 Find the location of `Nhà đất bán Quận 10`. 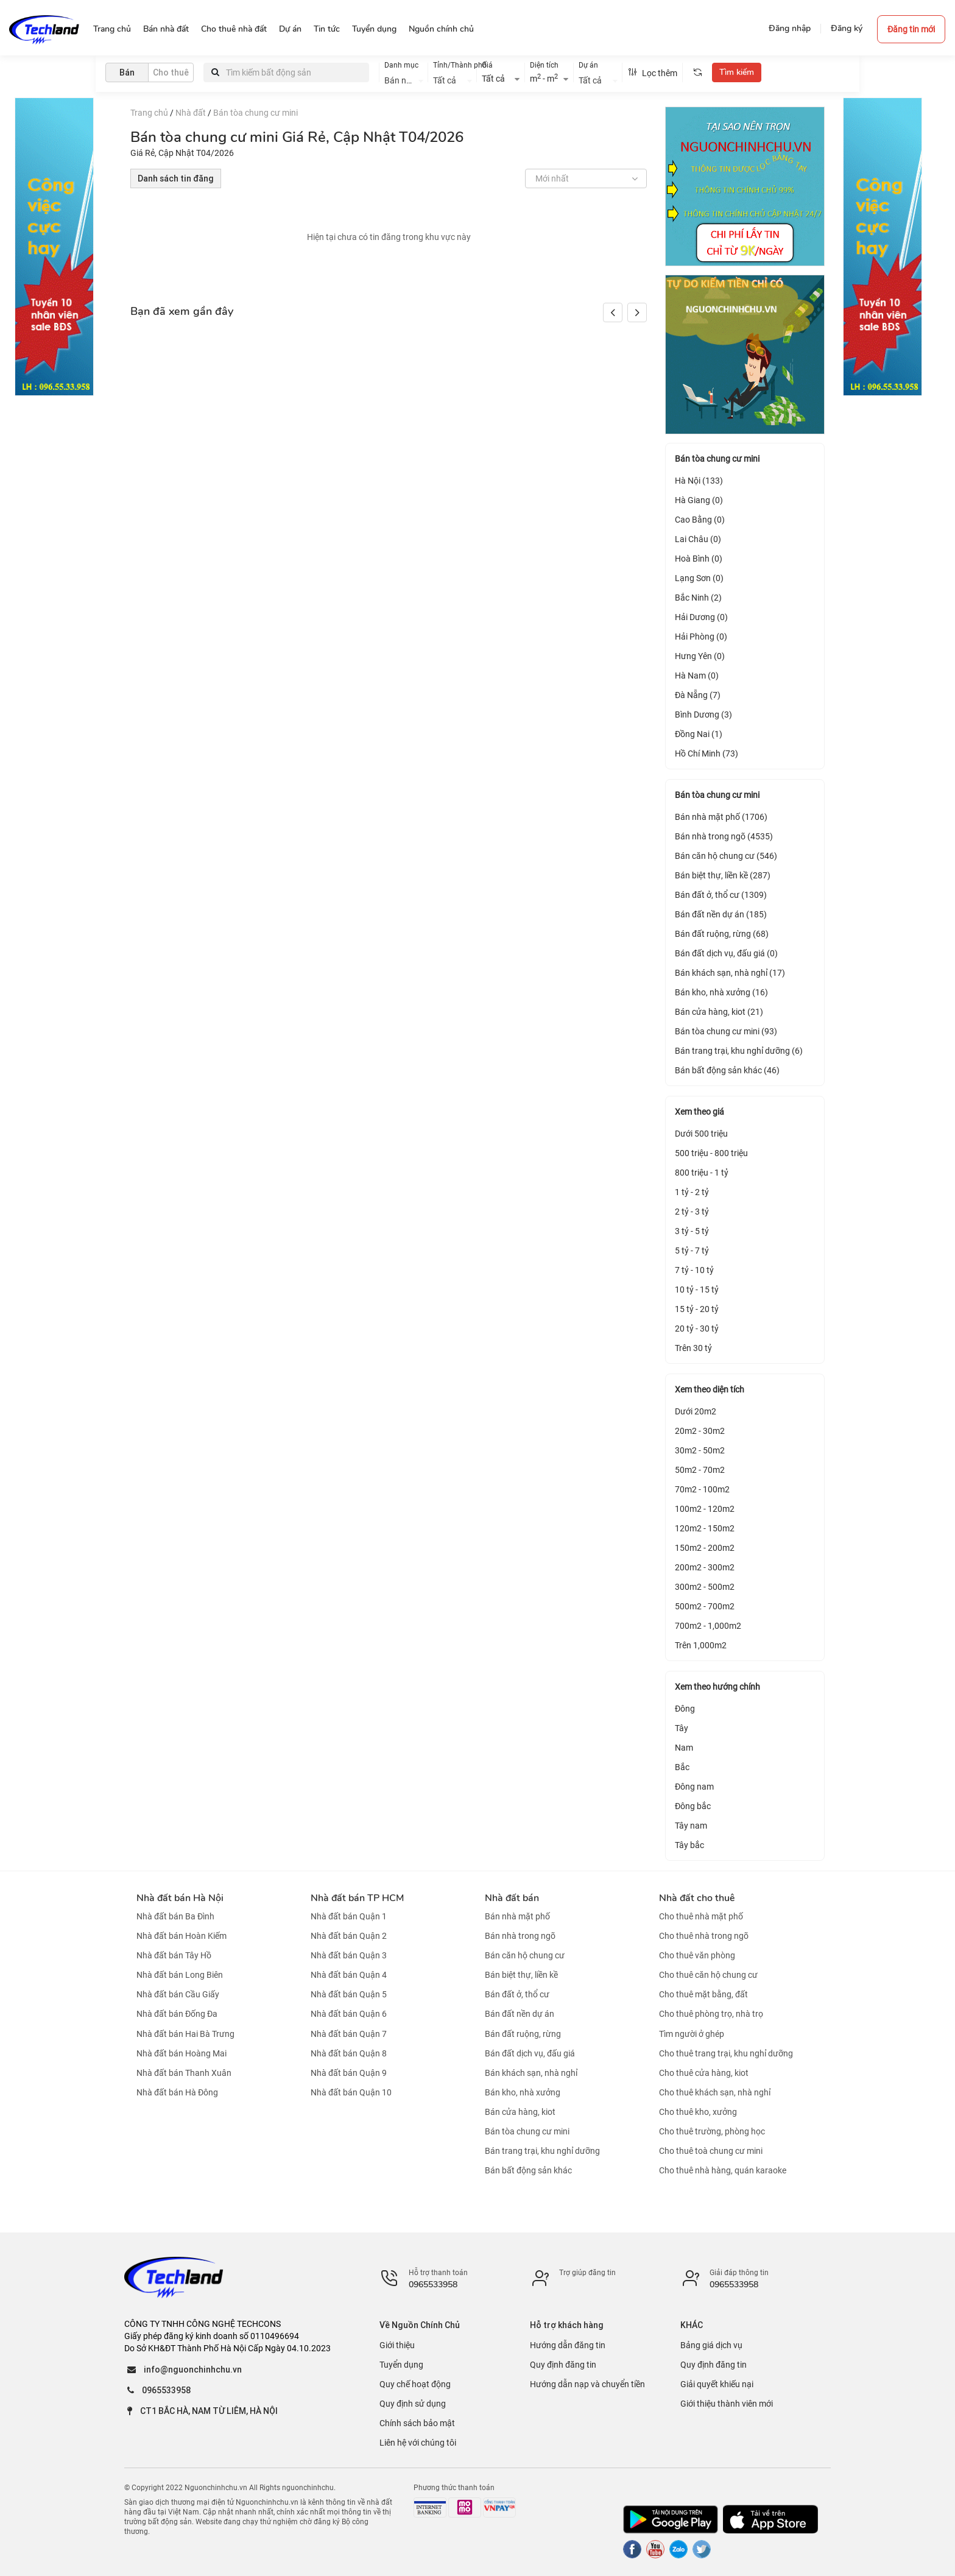

Nhà đất bán Quận 10 is located at coordinates (351, 2092).